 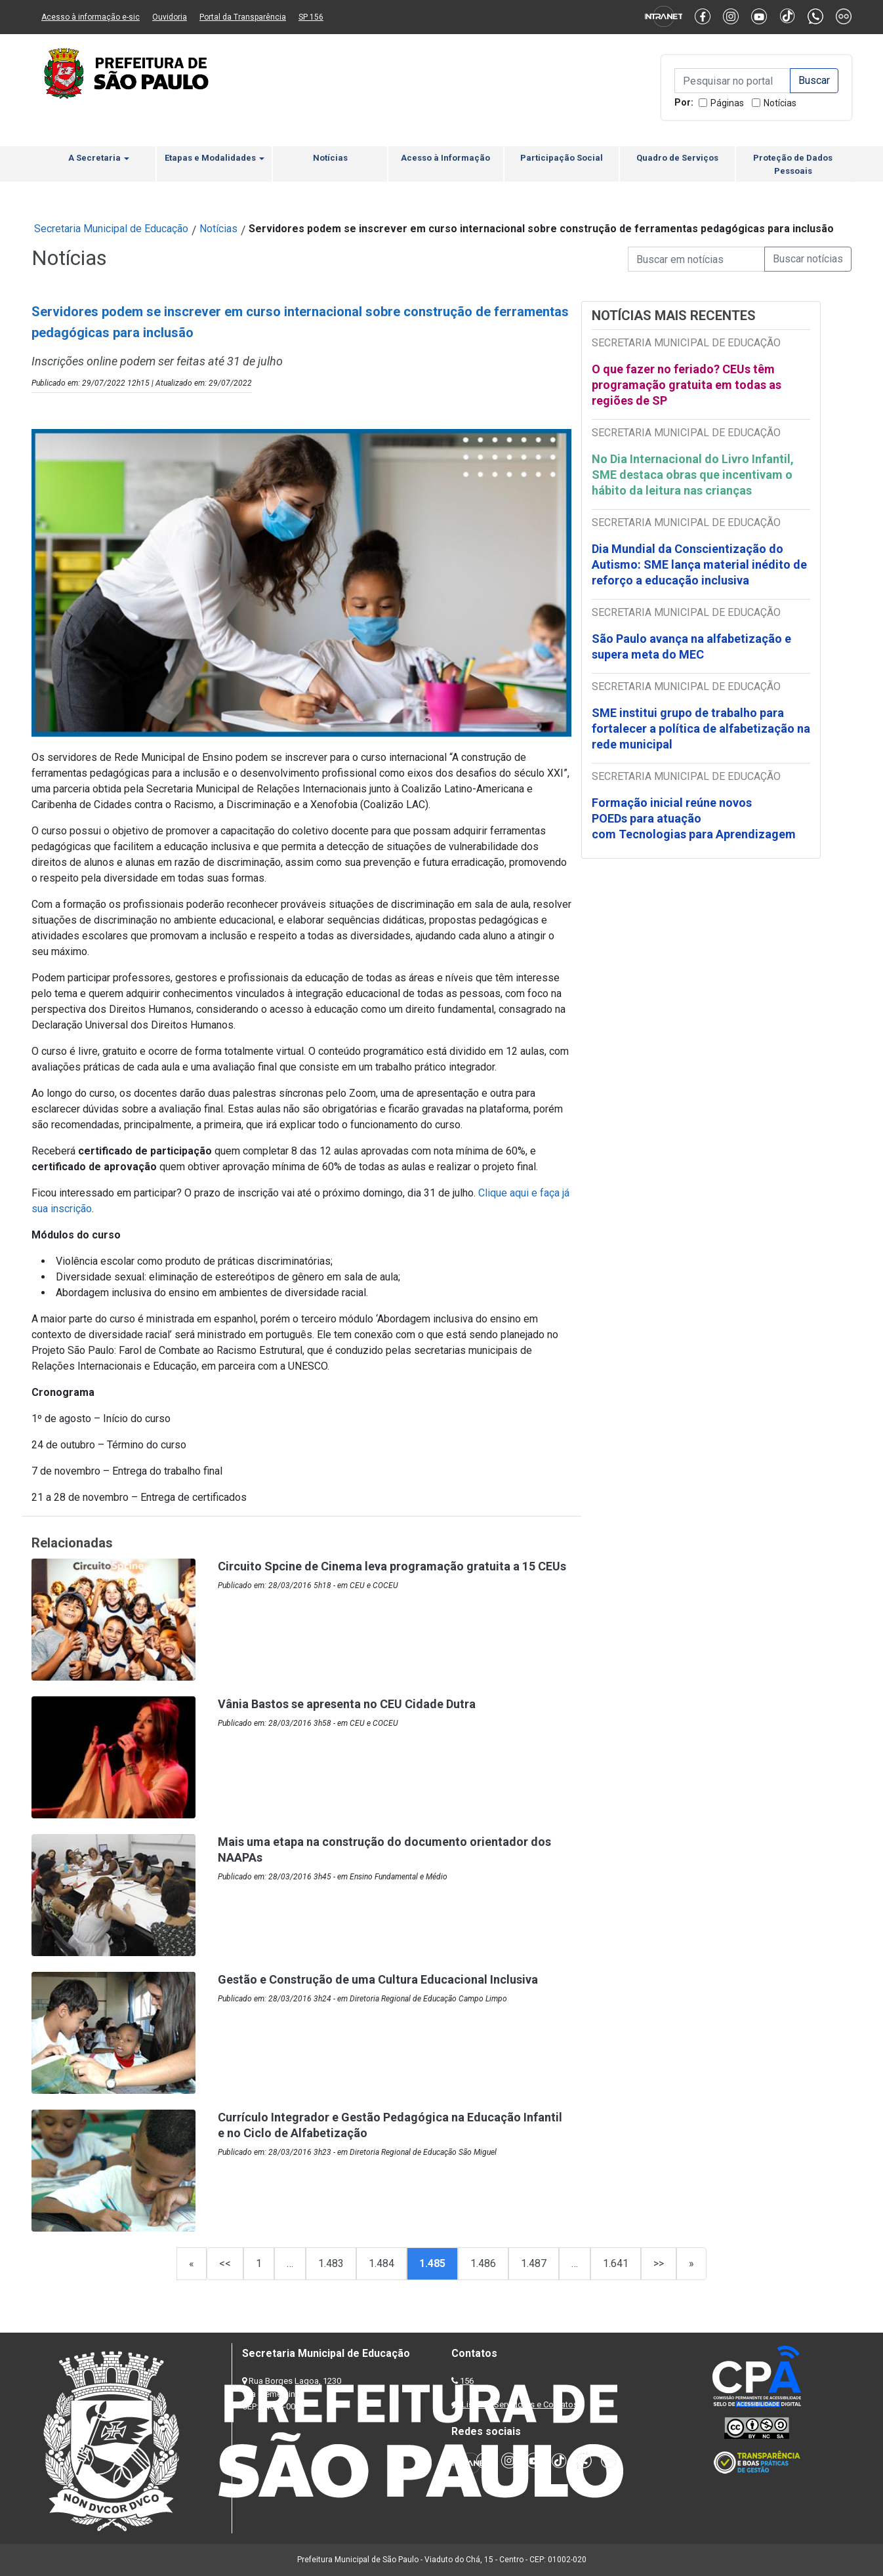 What do you see at coordinates (392, 1566) in the screenshot?
I see `Circuito Spcine de Cinema leva programação gratuita a 15 CEUs` at bounding box center [392, 1566].